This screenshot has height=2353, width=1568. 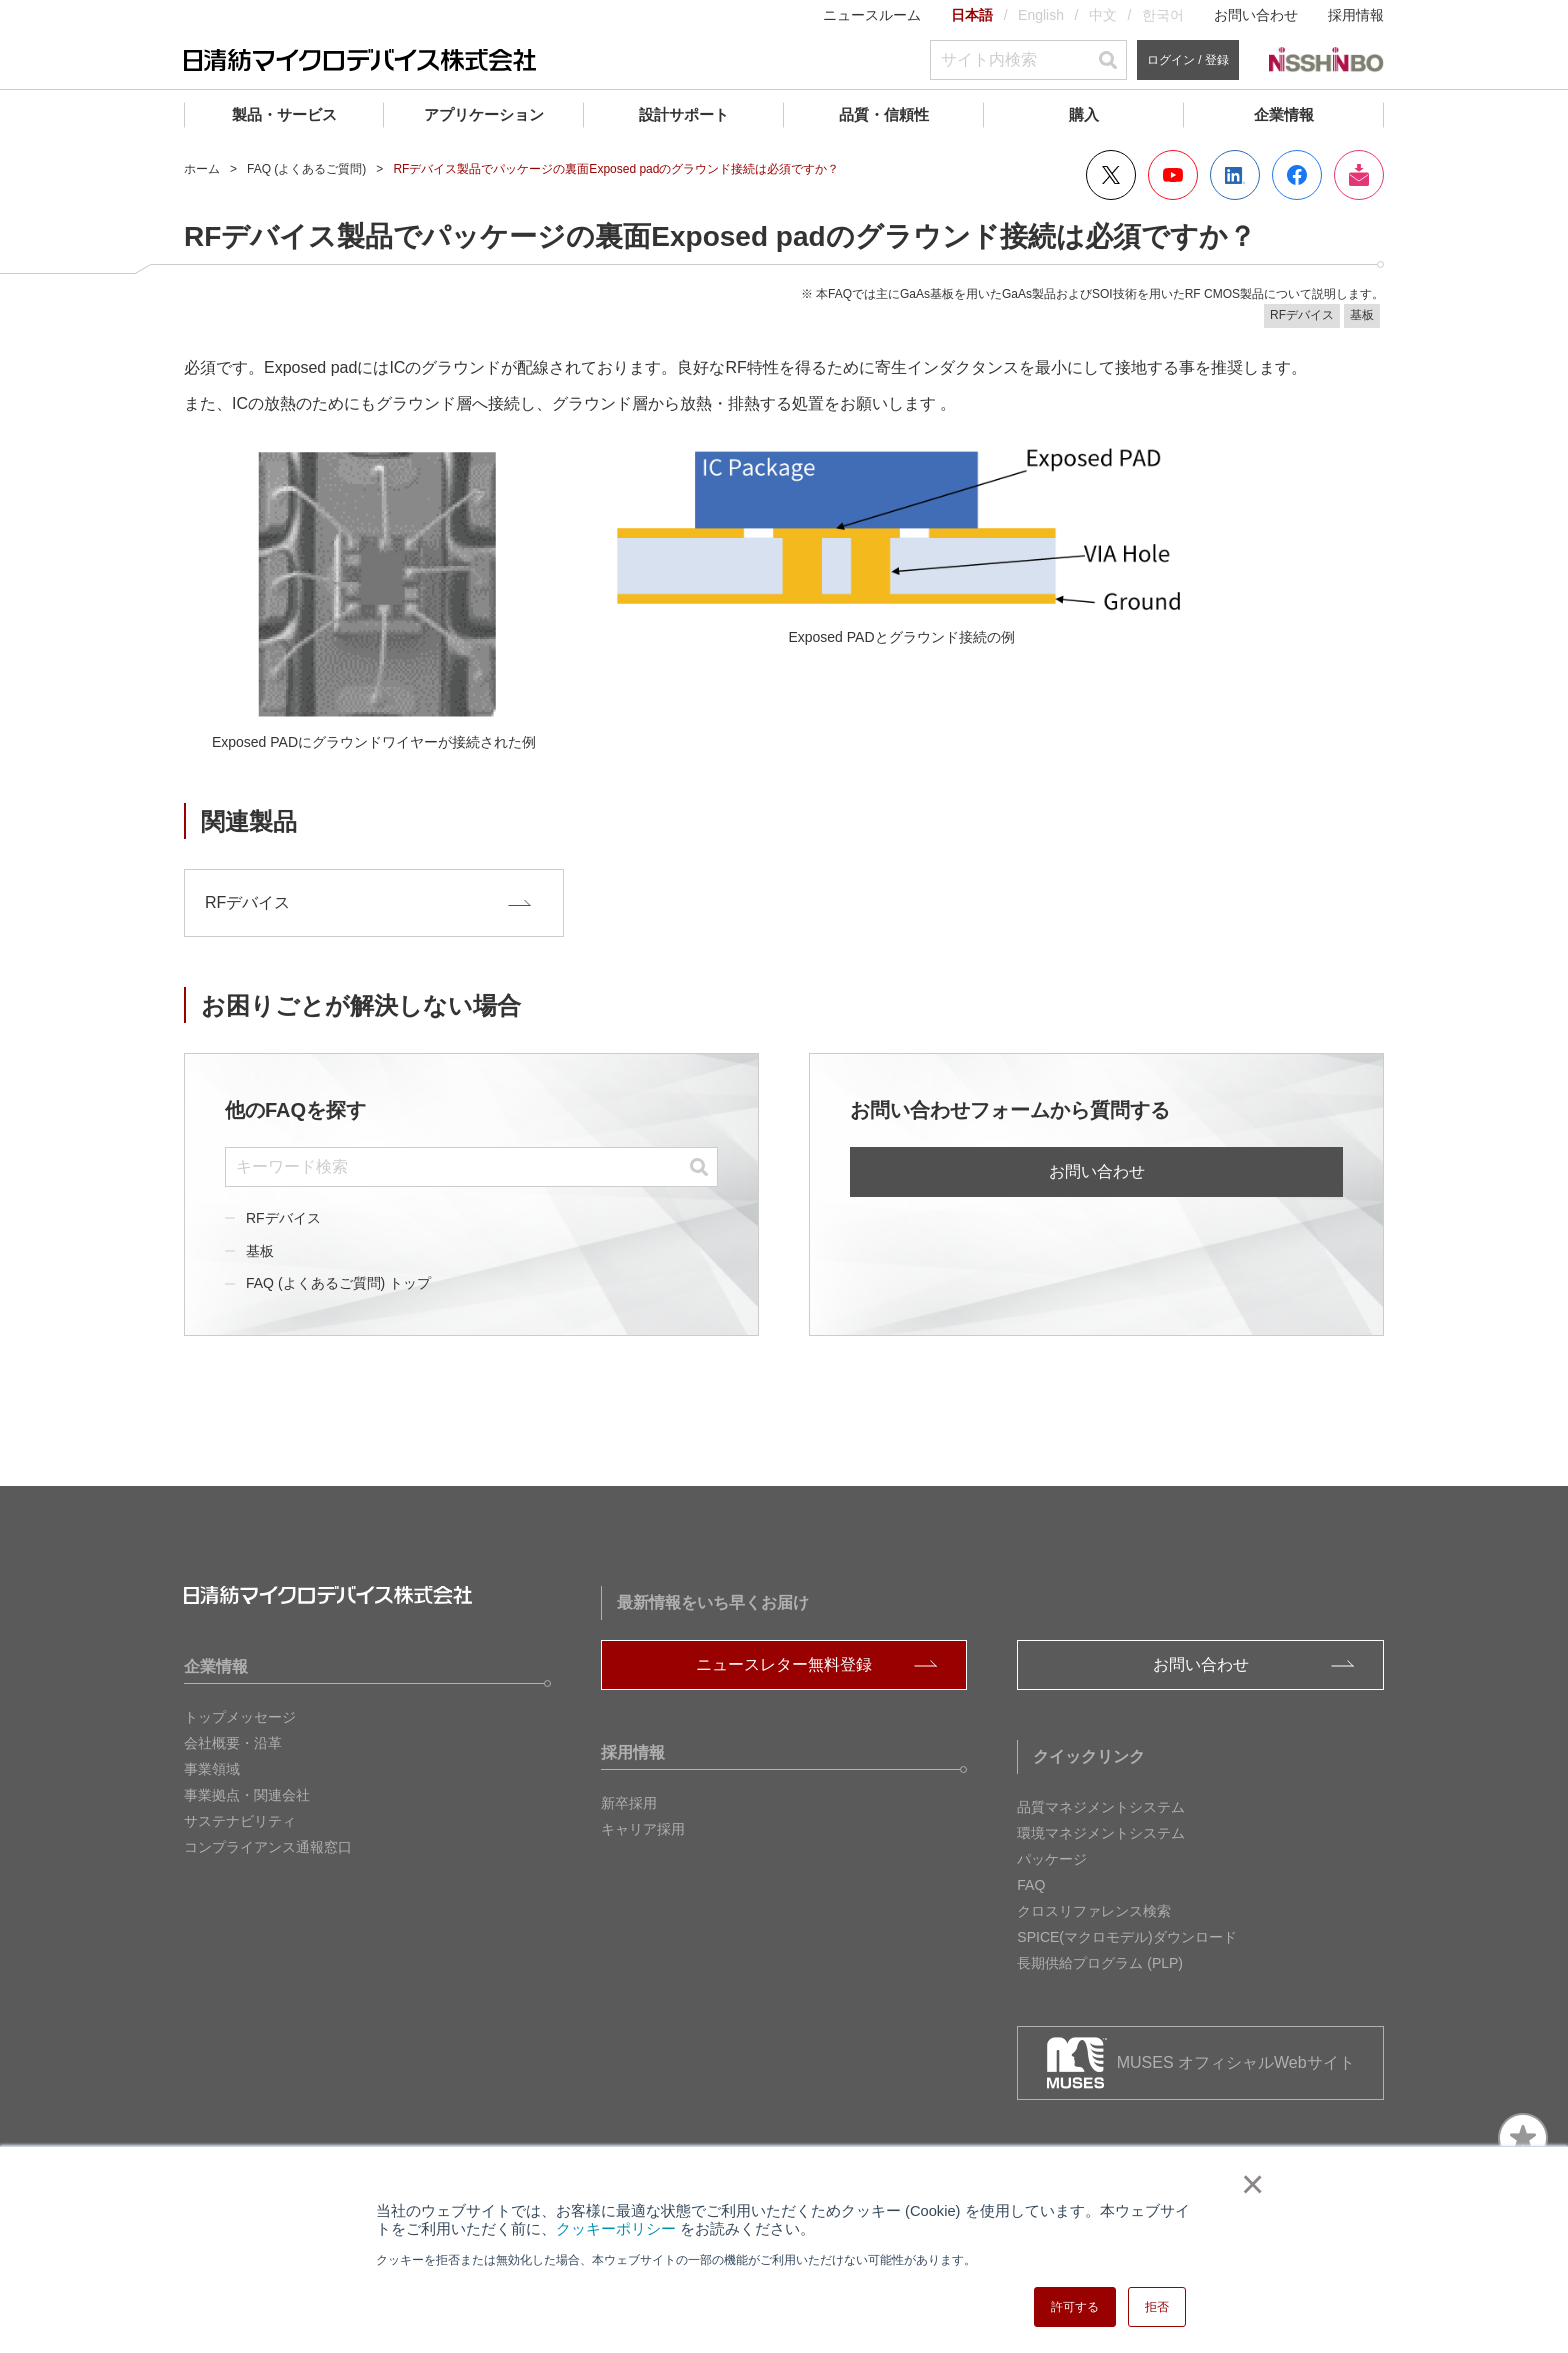 What do you see at coordinates (1256, 15) in the screenshot?
I see `お問い合わせ` at bounding box center [1256, 15].